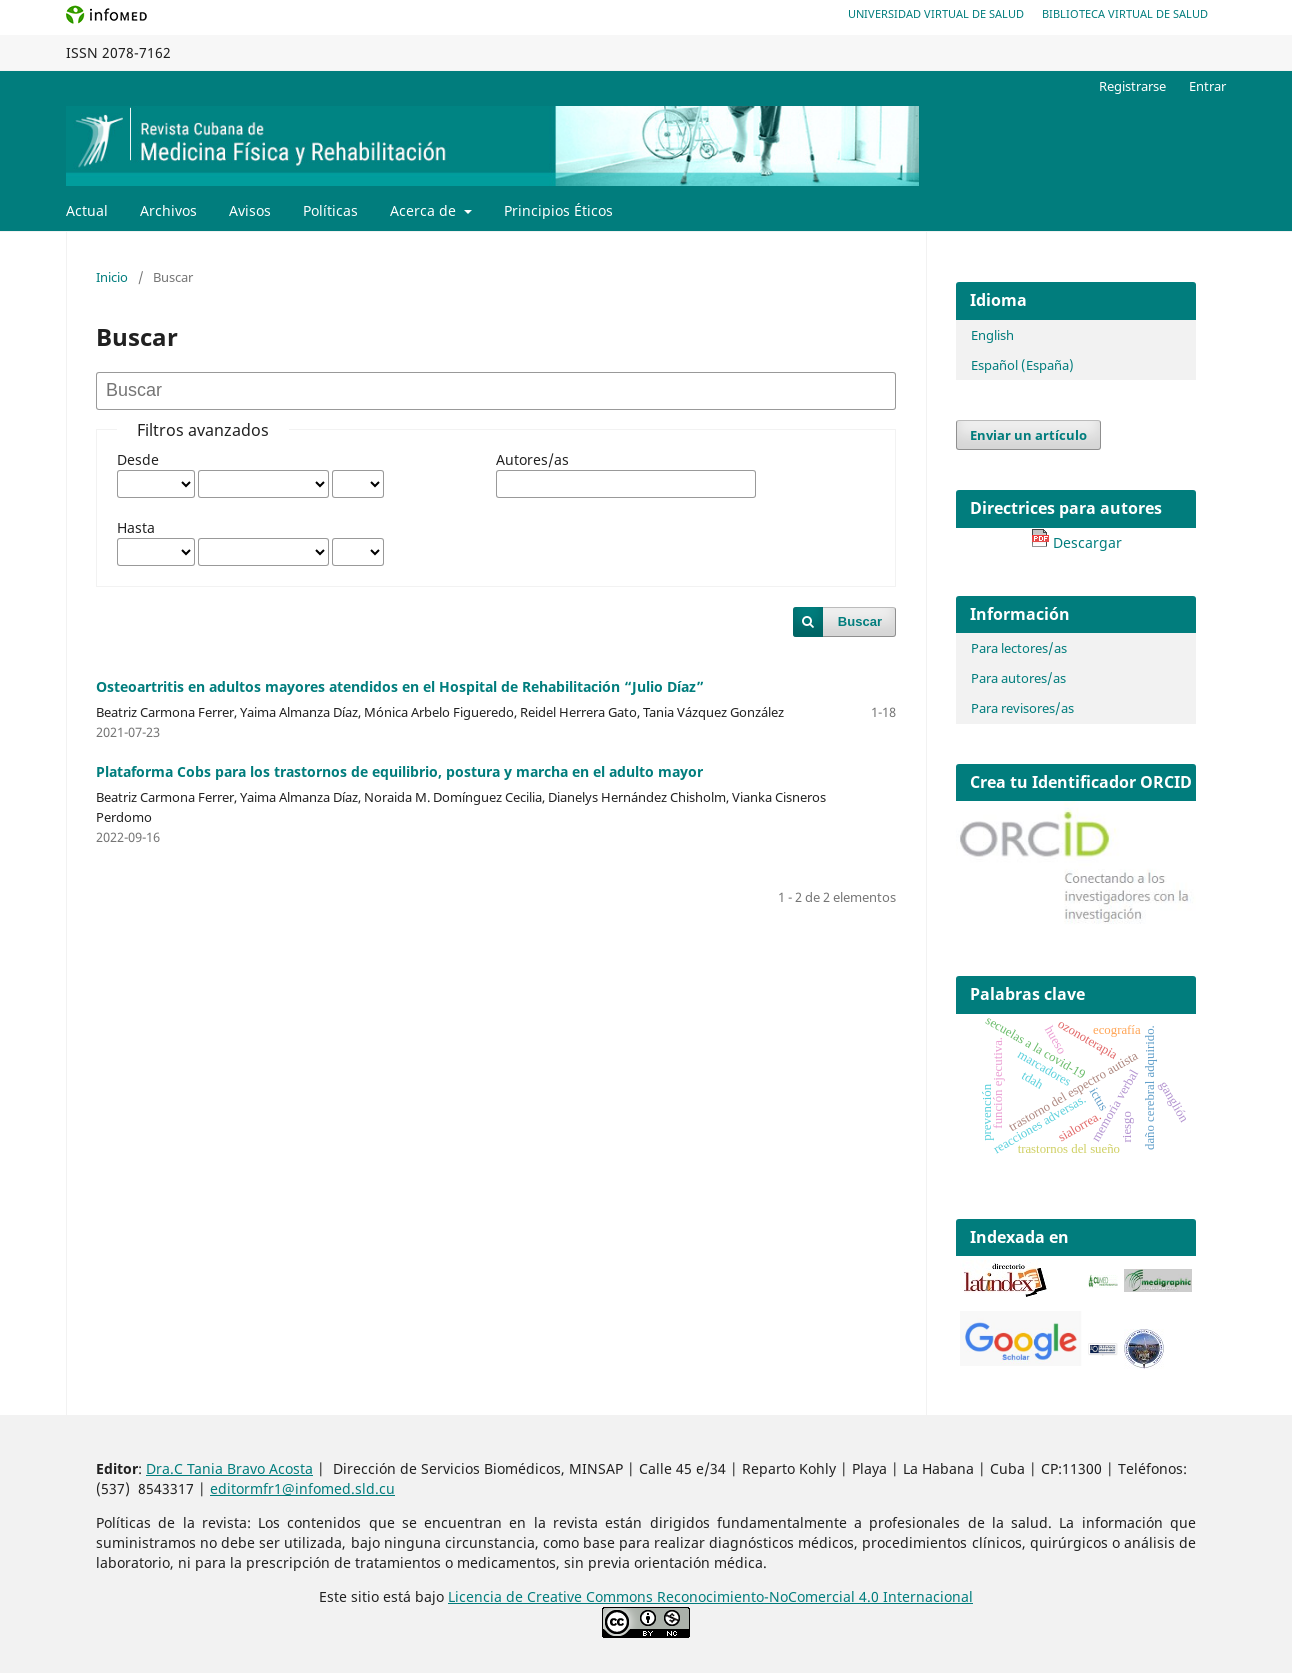 This screenshot has height=1673, width=1292. What do you see at coordinates (1076, 542) in the screenshot?
I see `Descargar` at bounding box center [1076, 542].